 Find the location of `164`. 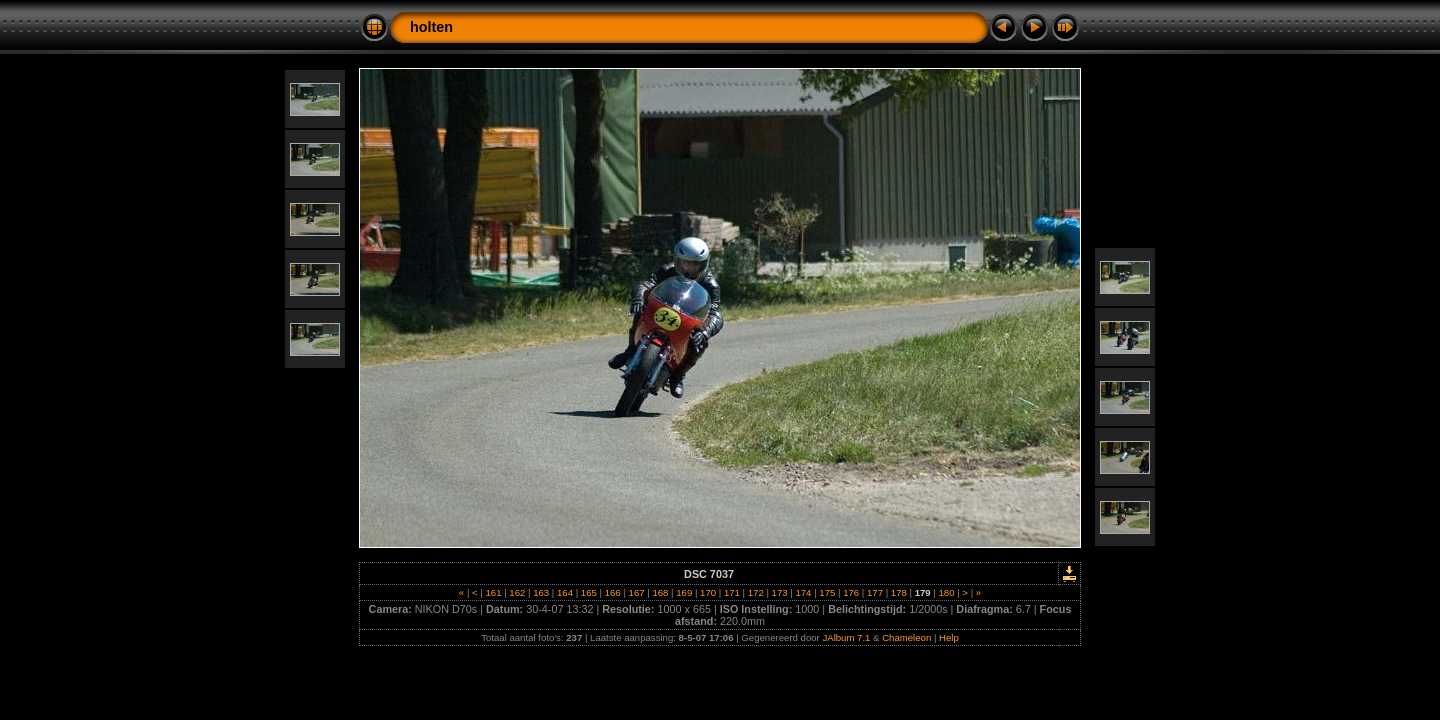

164 is located at coordinates (564, 592).